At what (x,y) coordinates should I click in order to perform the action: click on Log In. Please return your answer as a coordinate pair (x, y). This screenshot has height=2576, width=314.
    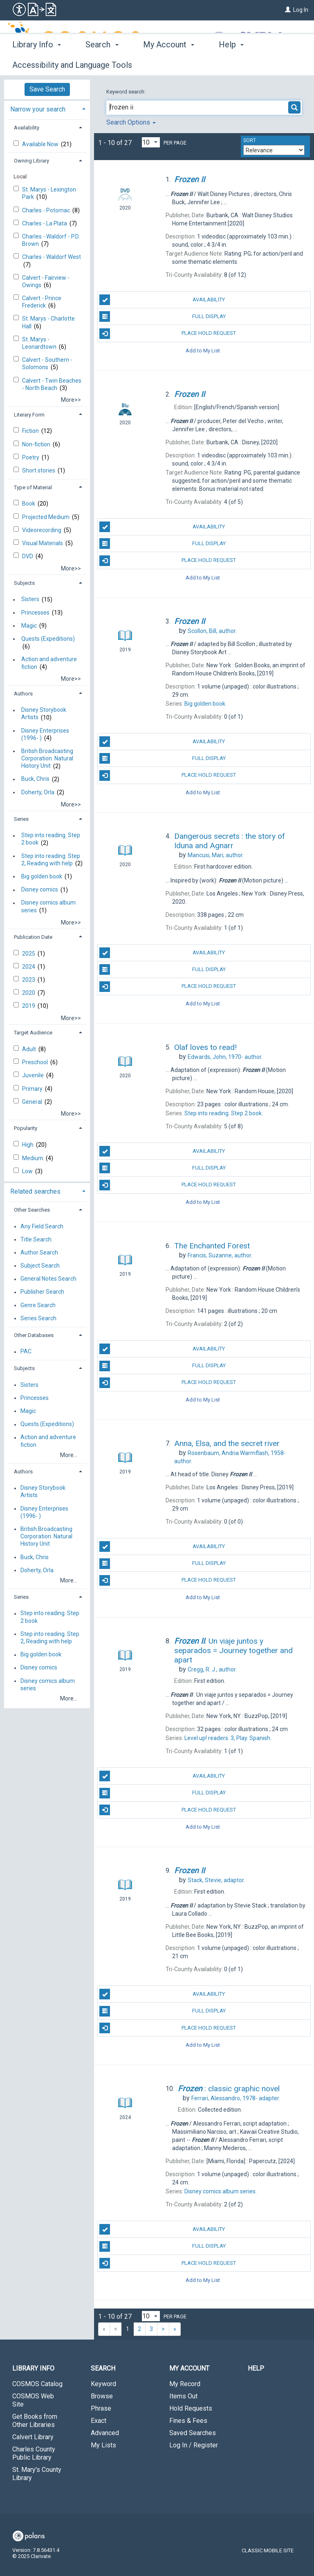
    Looking at the image, I should click on (300, 10).